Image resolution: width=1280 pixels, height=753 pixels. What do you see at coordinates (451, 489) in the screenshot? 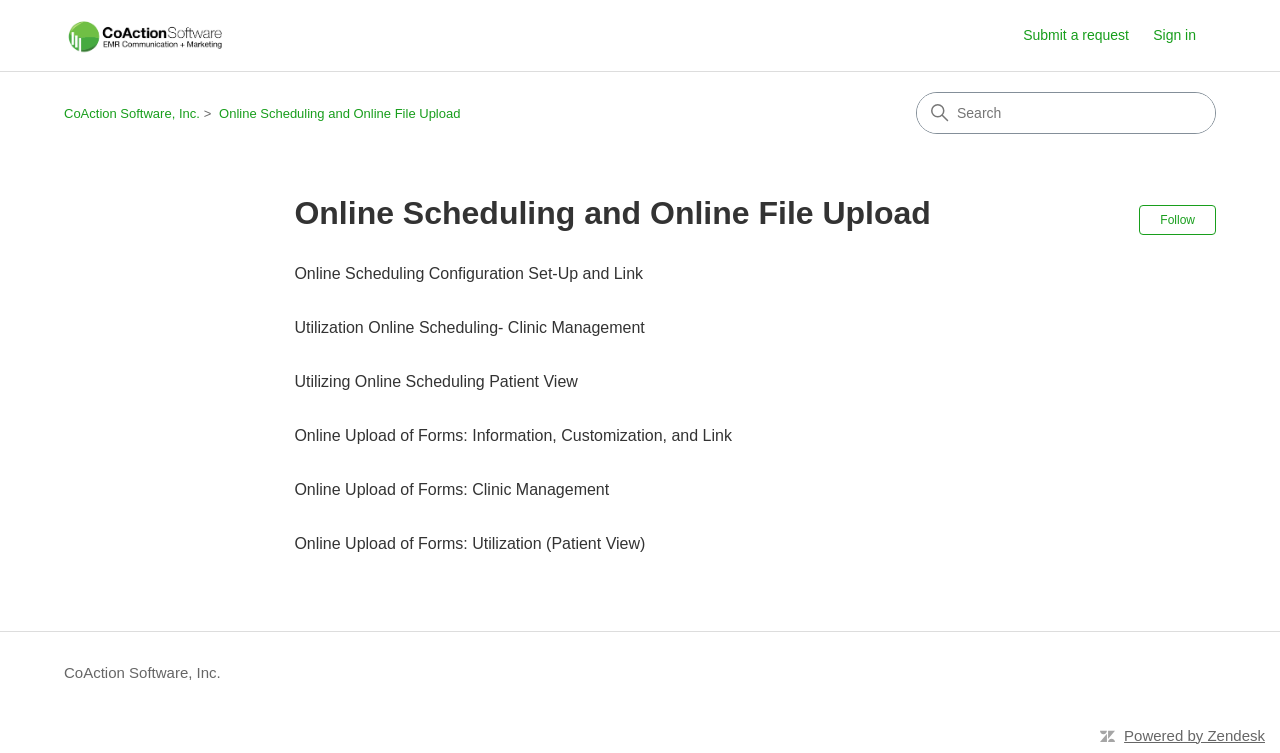
I see `Online Upload of Forms: Clinic Management` at bounding box center [451, 489].